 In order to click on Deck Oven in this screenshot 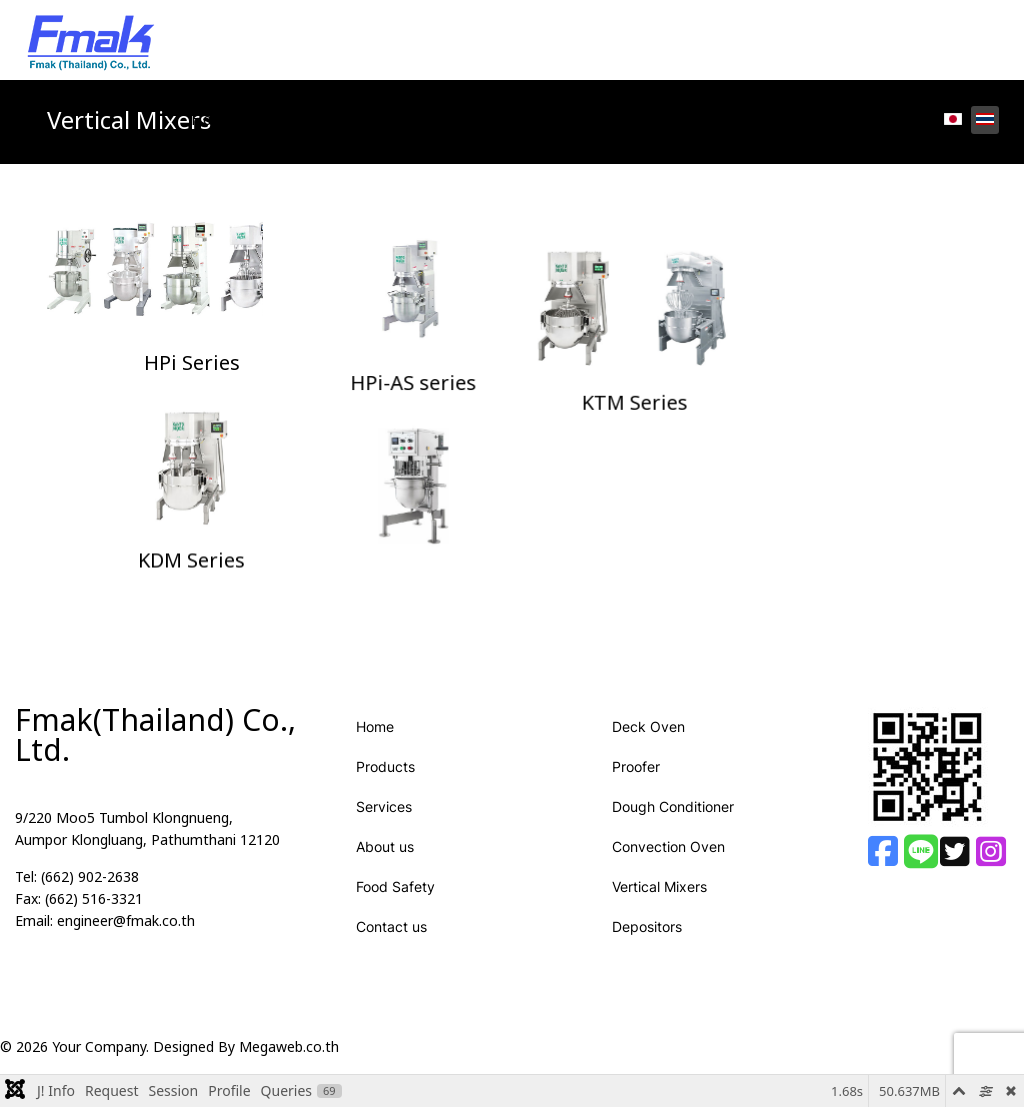, I will do `click(648, 742)`.